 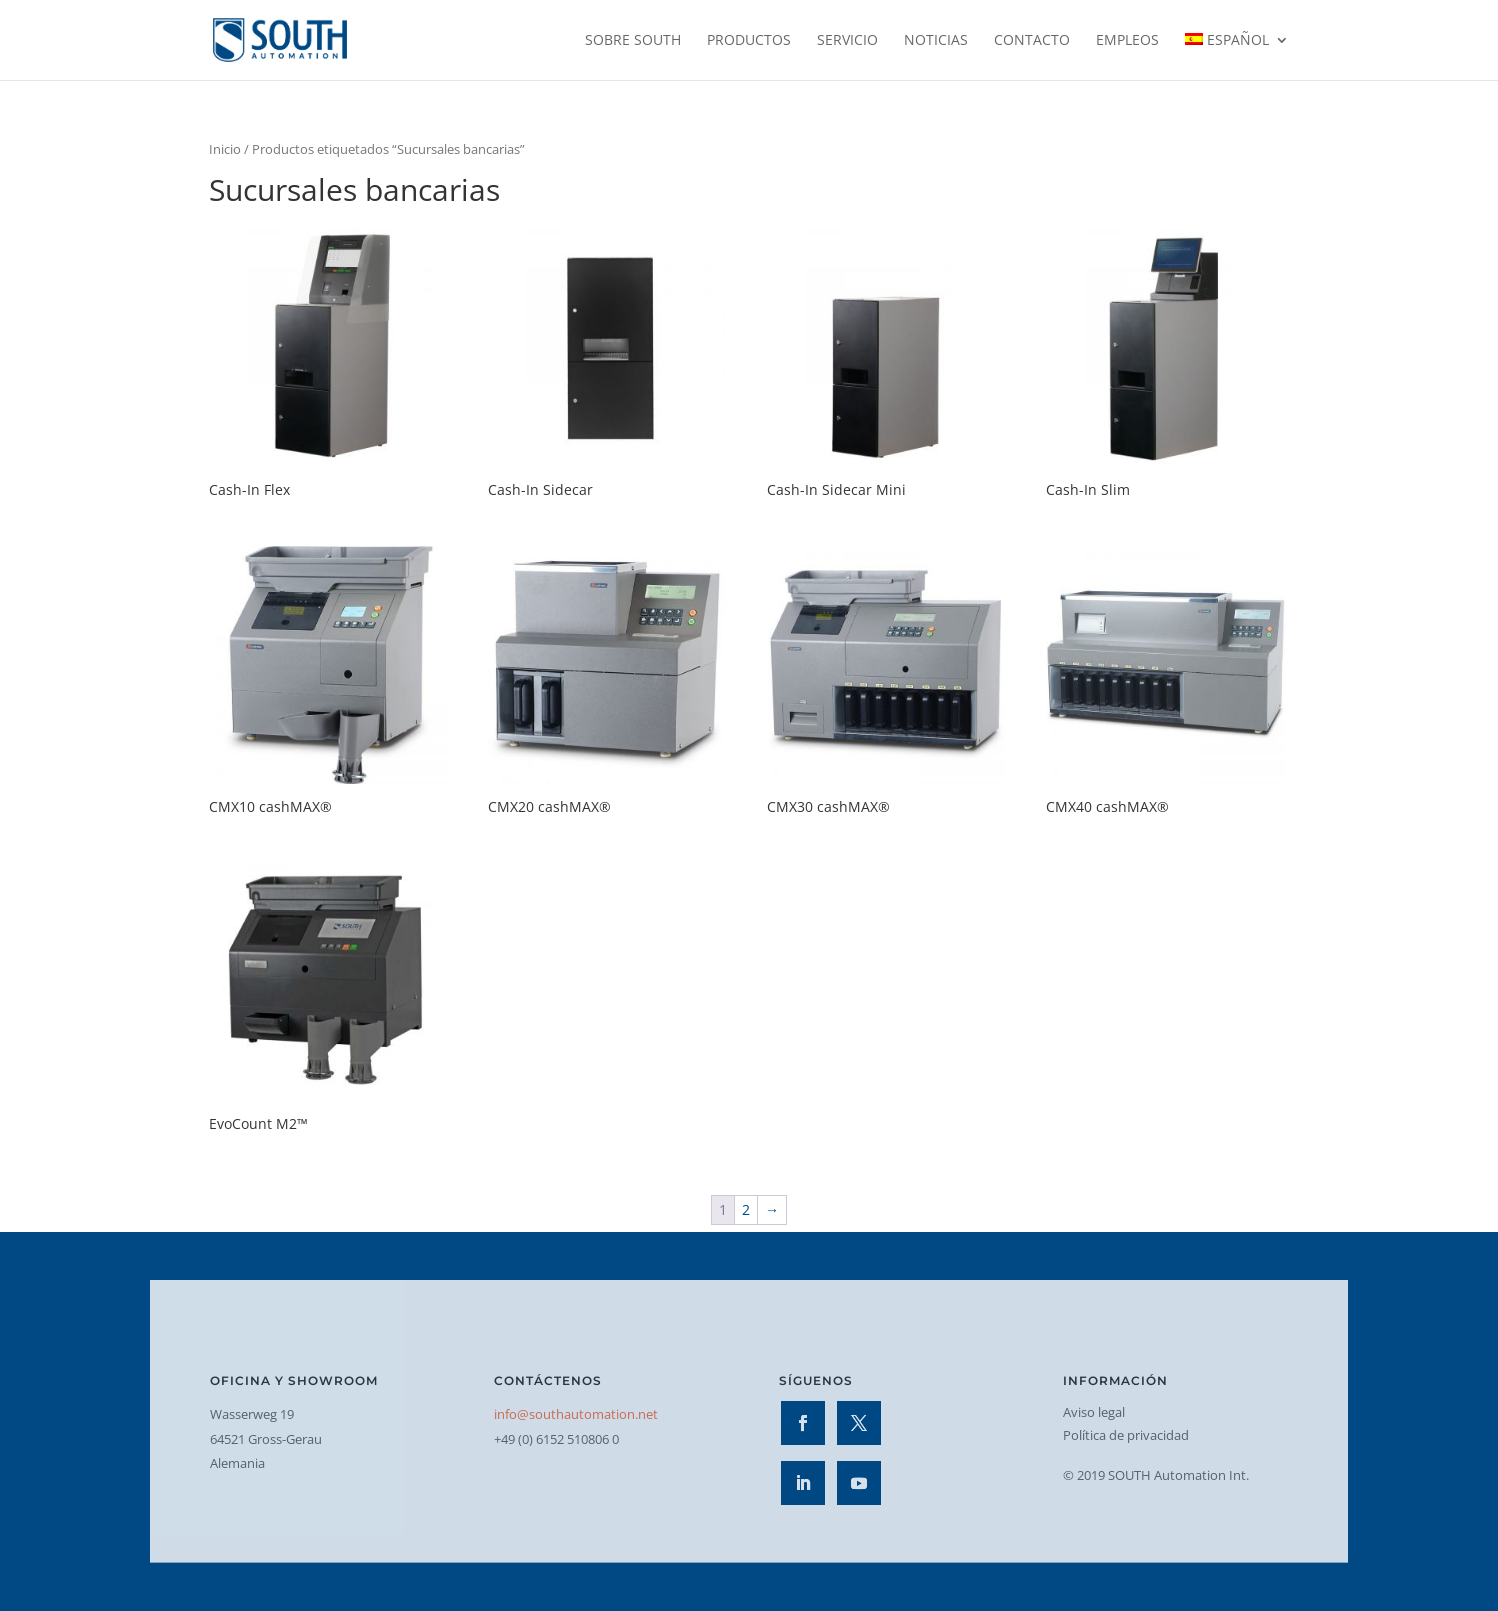 What do you see at coordinates (44, 1567) in the screenshot?
I see `[button]` at bounding box center [44, 1567].